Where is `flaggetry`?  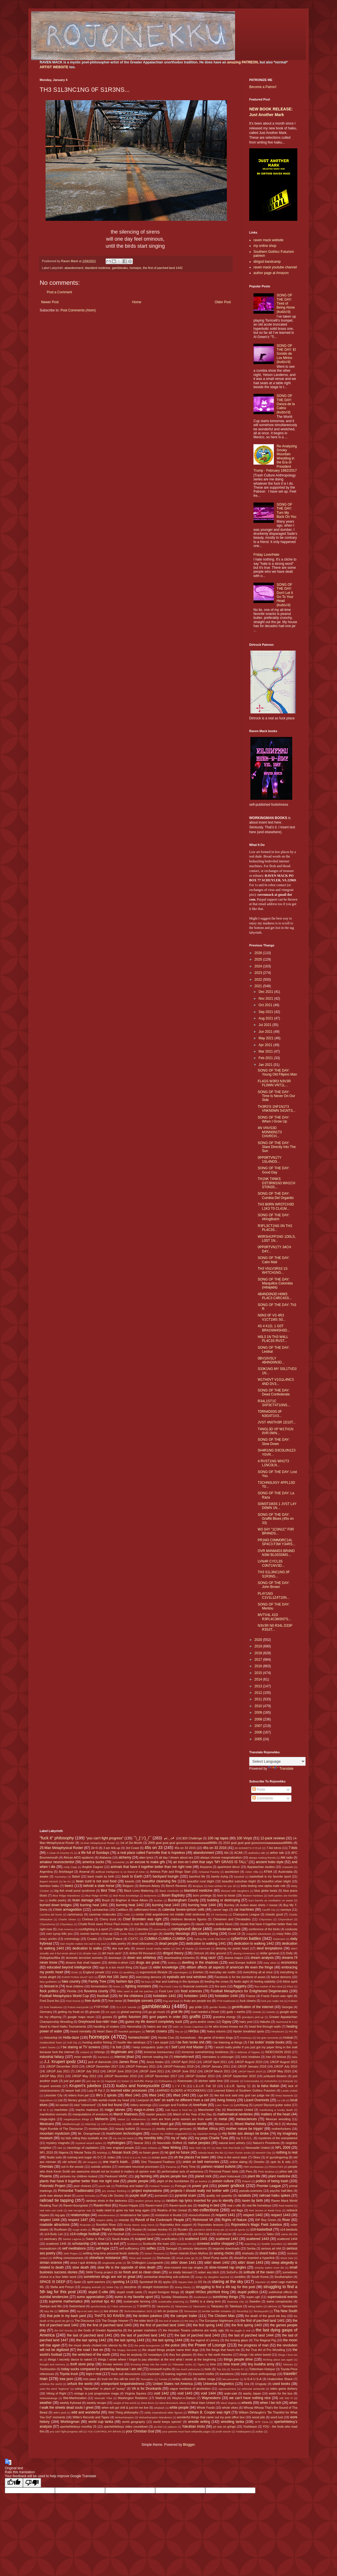
flaggetry is located at coordinates (239, 1986).